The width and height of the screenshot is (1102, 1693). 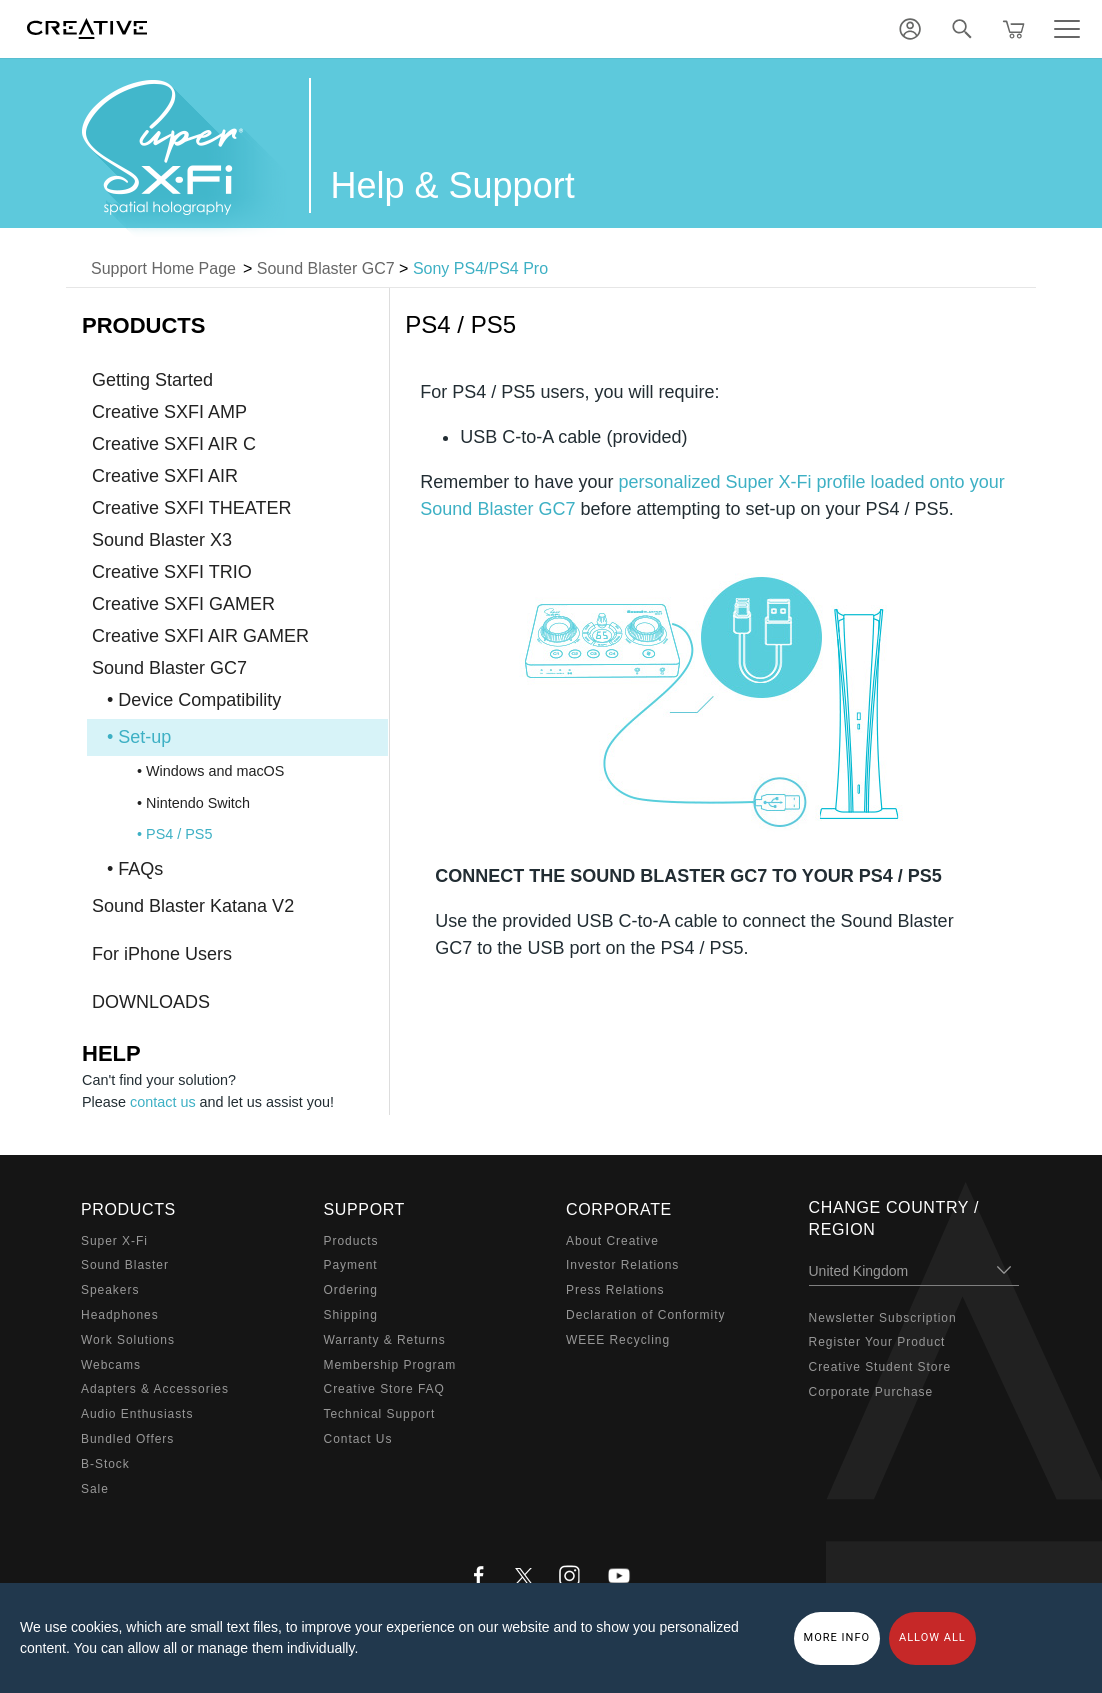 I want to click on Sound Blaster GC7, so click(x=326, y=268).